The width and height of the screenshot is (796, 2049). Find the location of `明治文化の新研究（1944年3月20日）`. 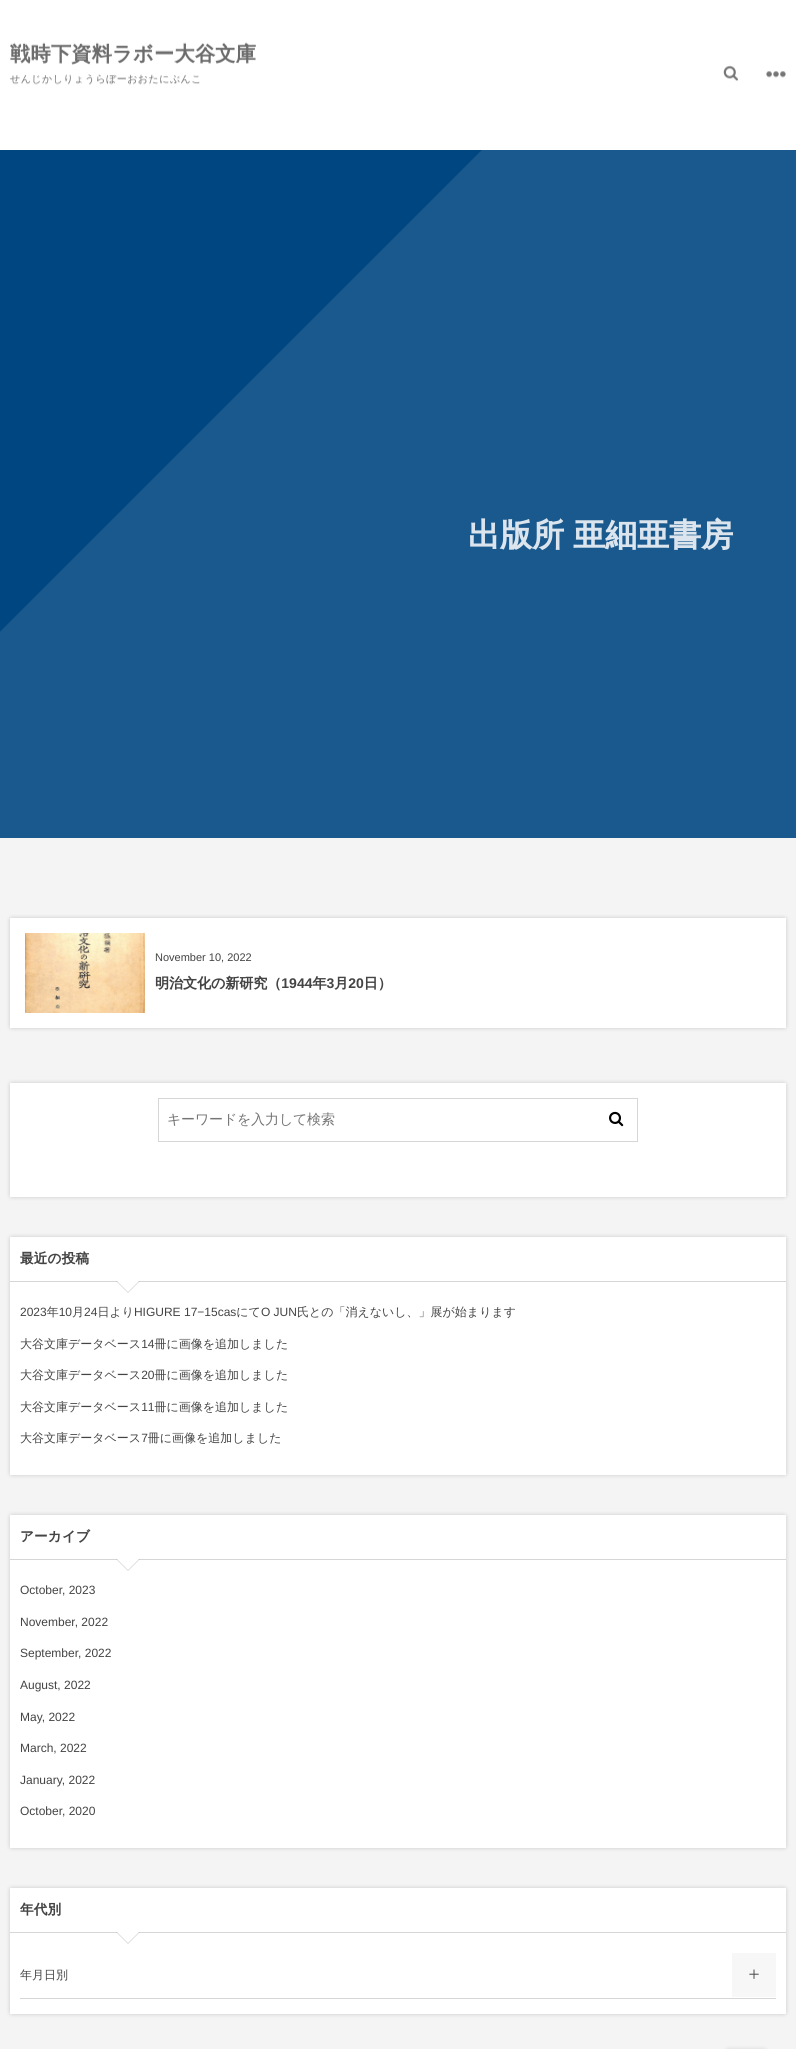

明治文化の新研究（1944年3月20日） is located at coordinates (273, 983).